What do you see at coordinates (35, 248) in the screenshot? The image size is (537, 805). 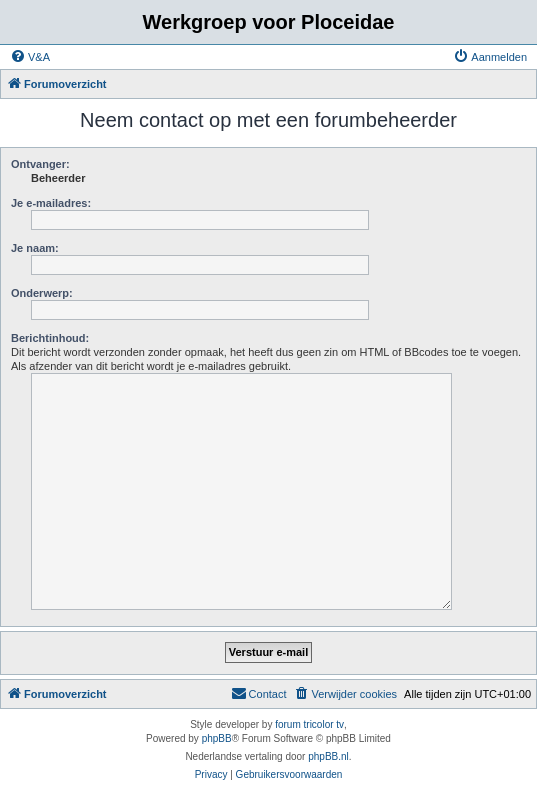 I see `Je naam:` at bounding box center [35, 248].